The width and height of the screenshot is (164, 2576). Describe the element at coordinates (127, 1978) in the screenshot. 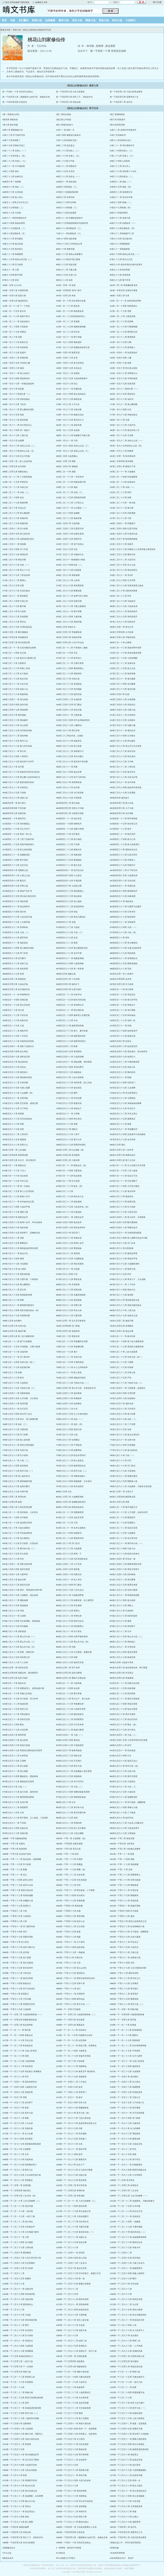

I see `第一千零八十三章 新月岭之行` at that location.